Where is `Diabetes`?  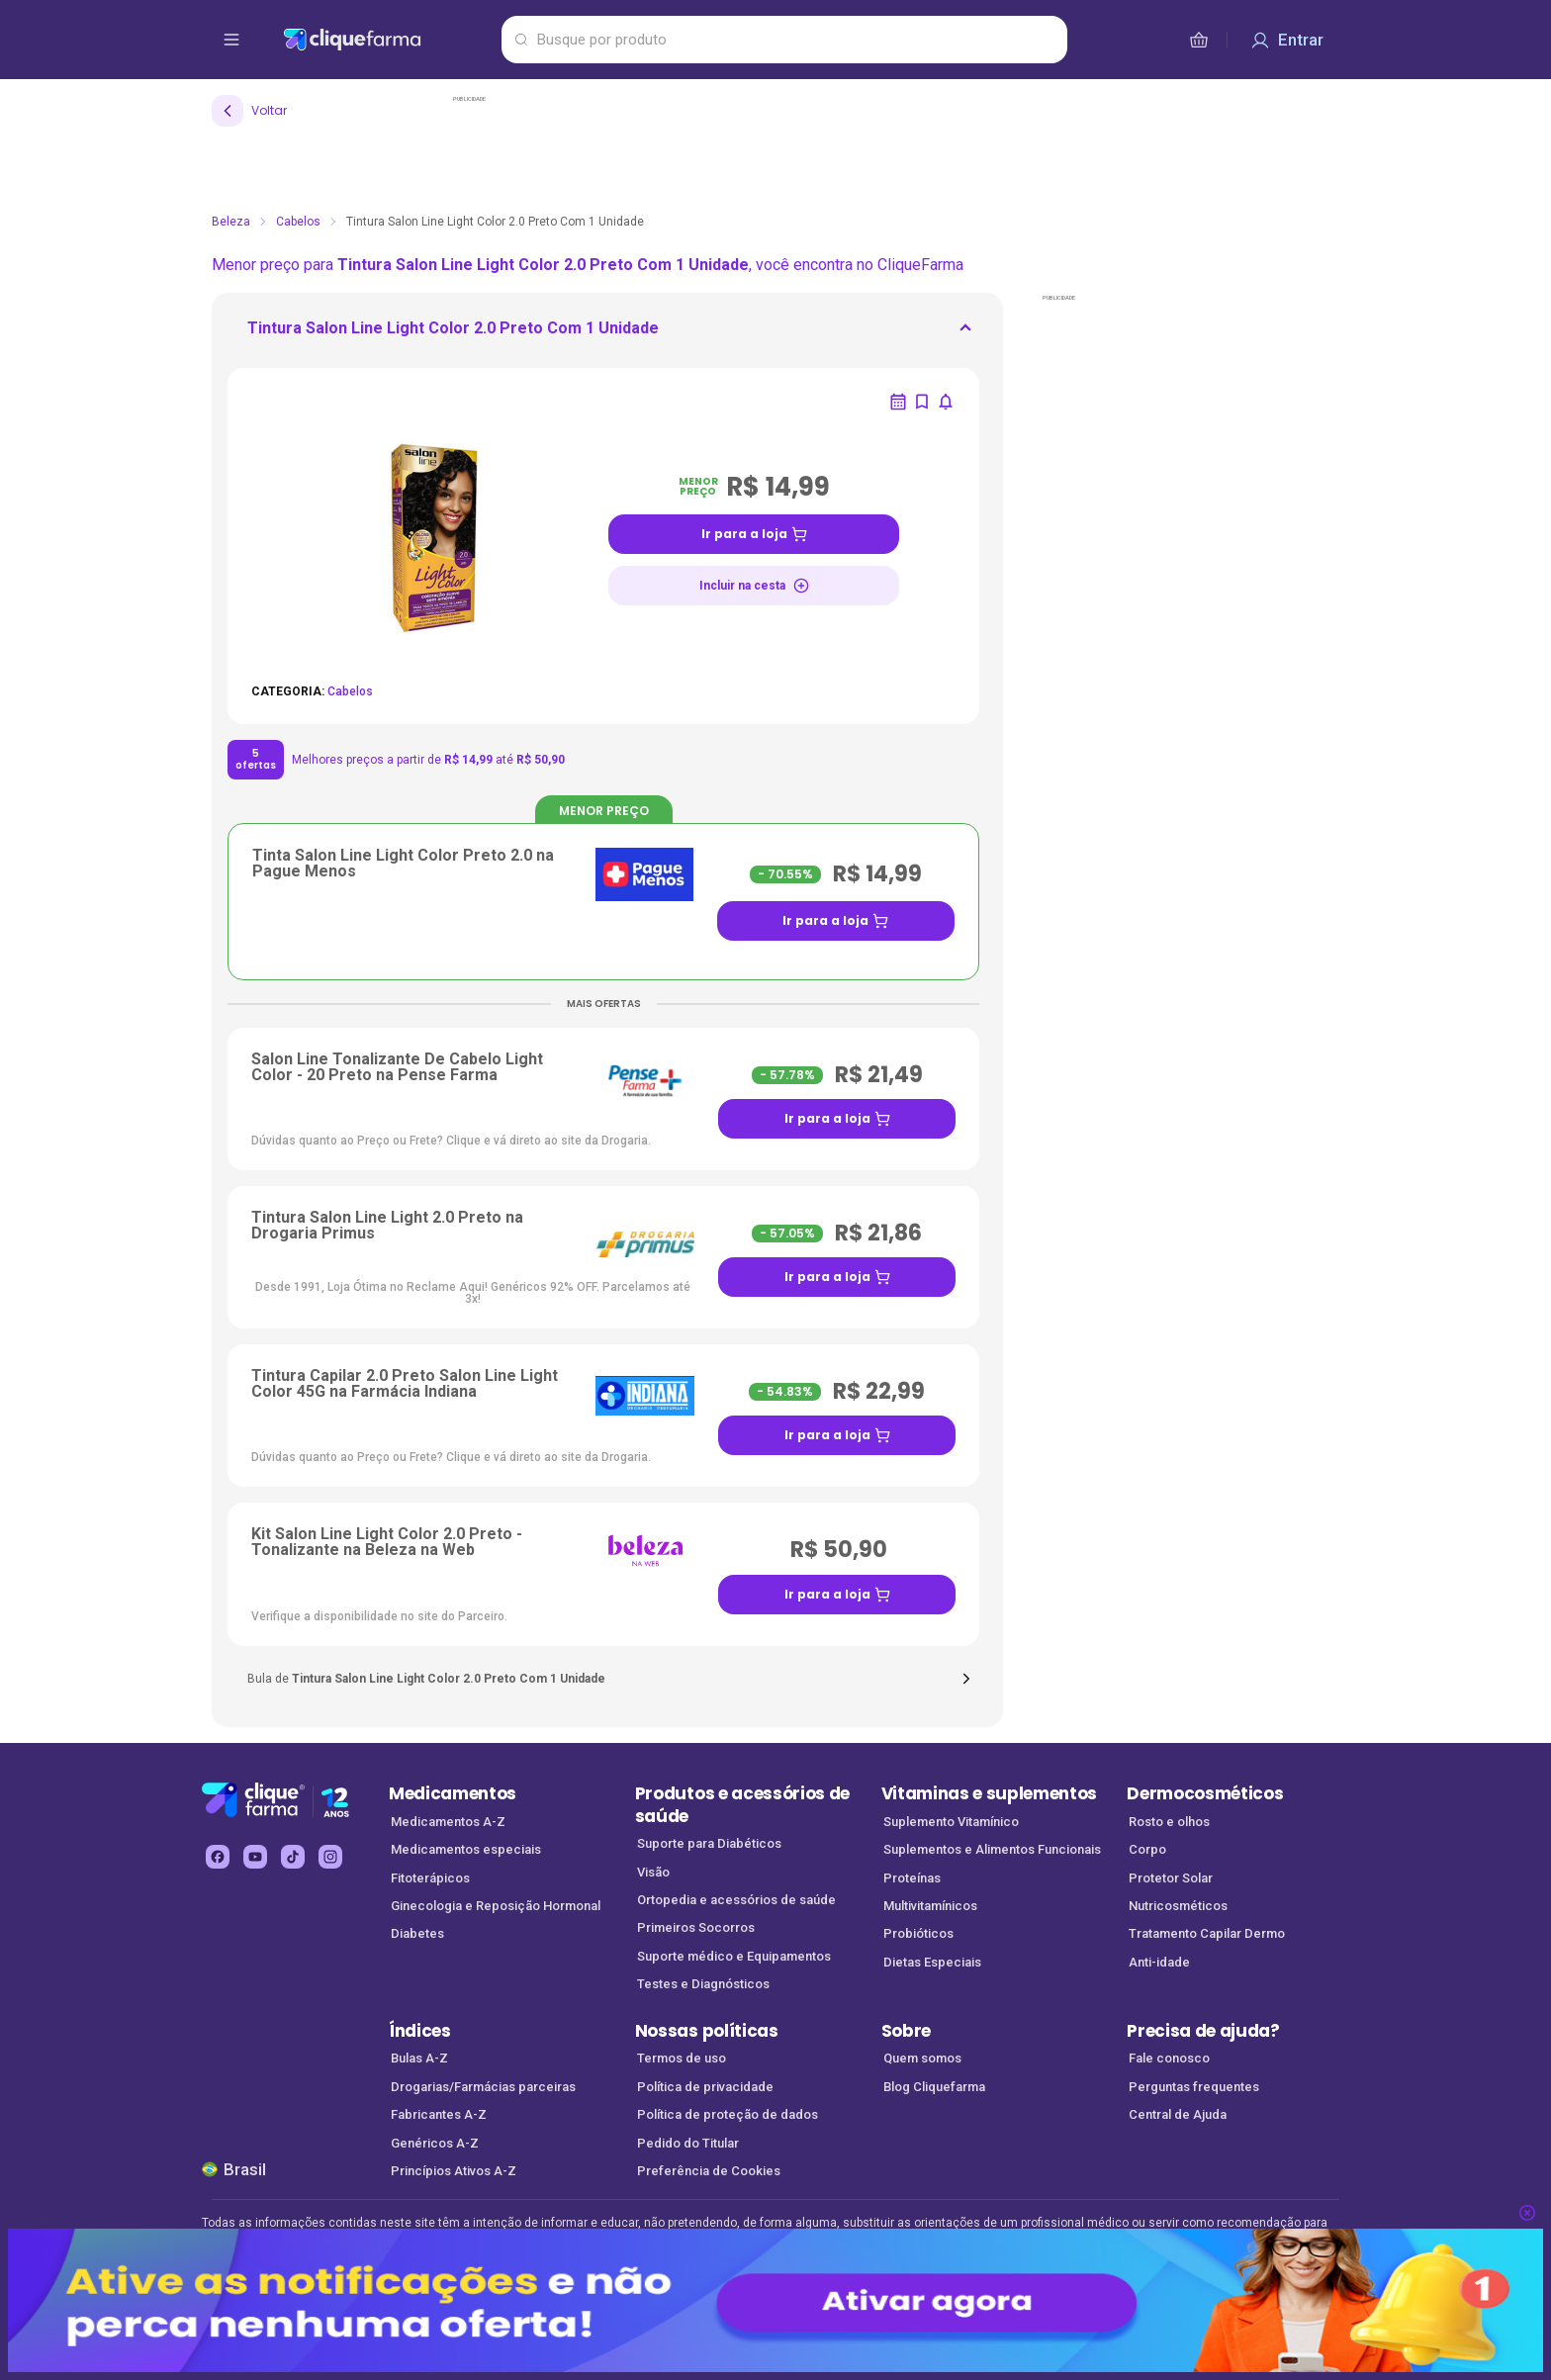 Diabetes is located at coordinates (417, 1933).